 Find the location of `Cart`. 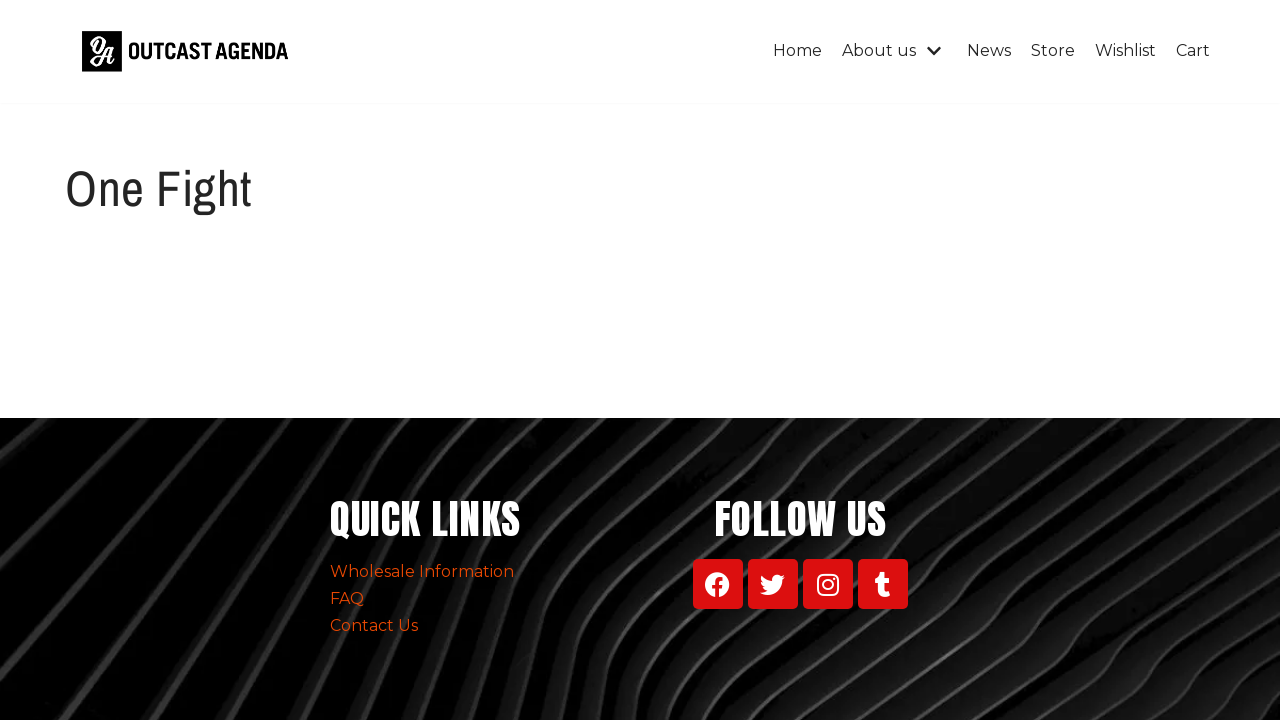

Cart is located at coordinates (1193, 50).